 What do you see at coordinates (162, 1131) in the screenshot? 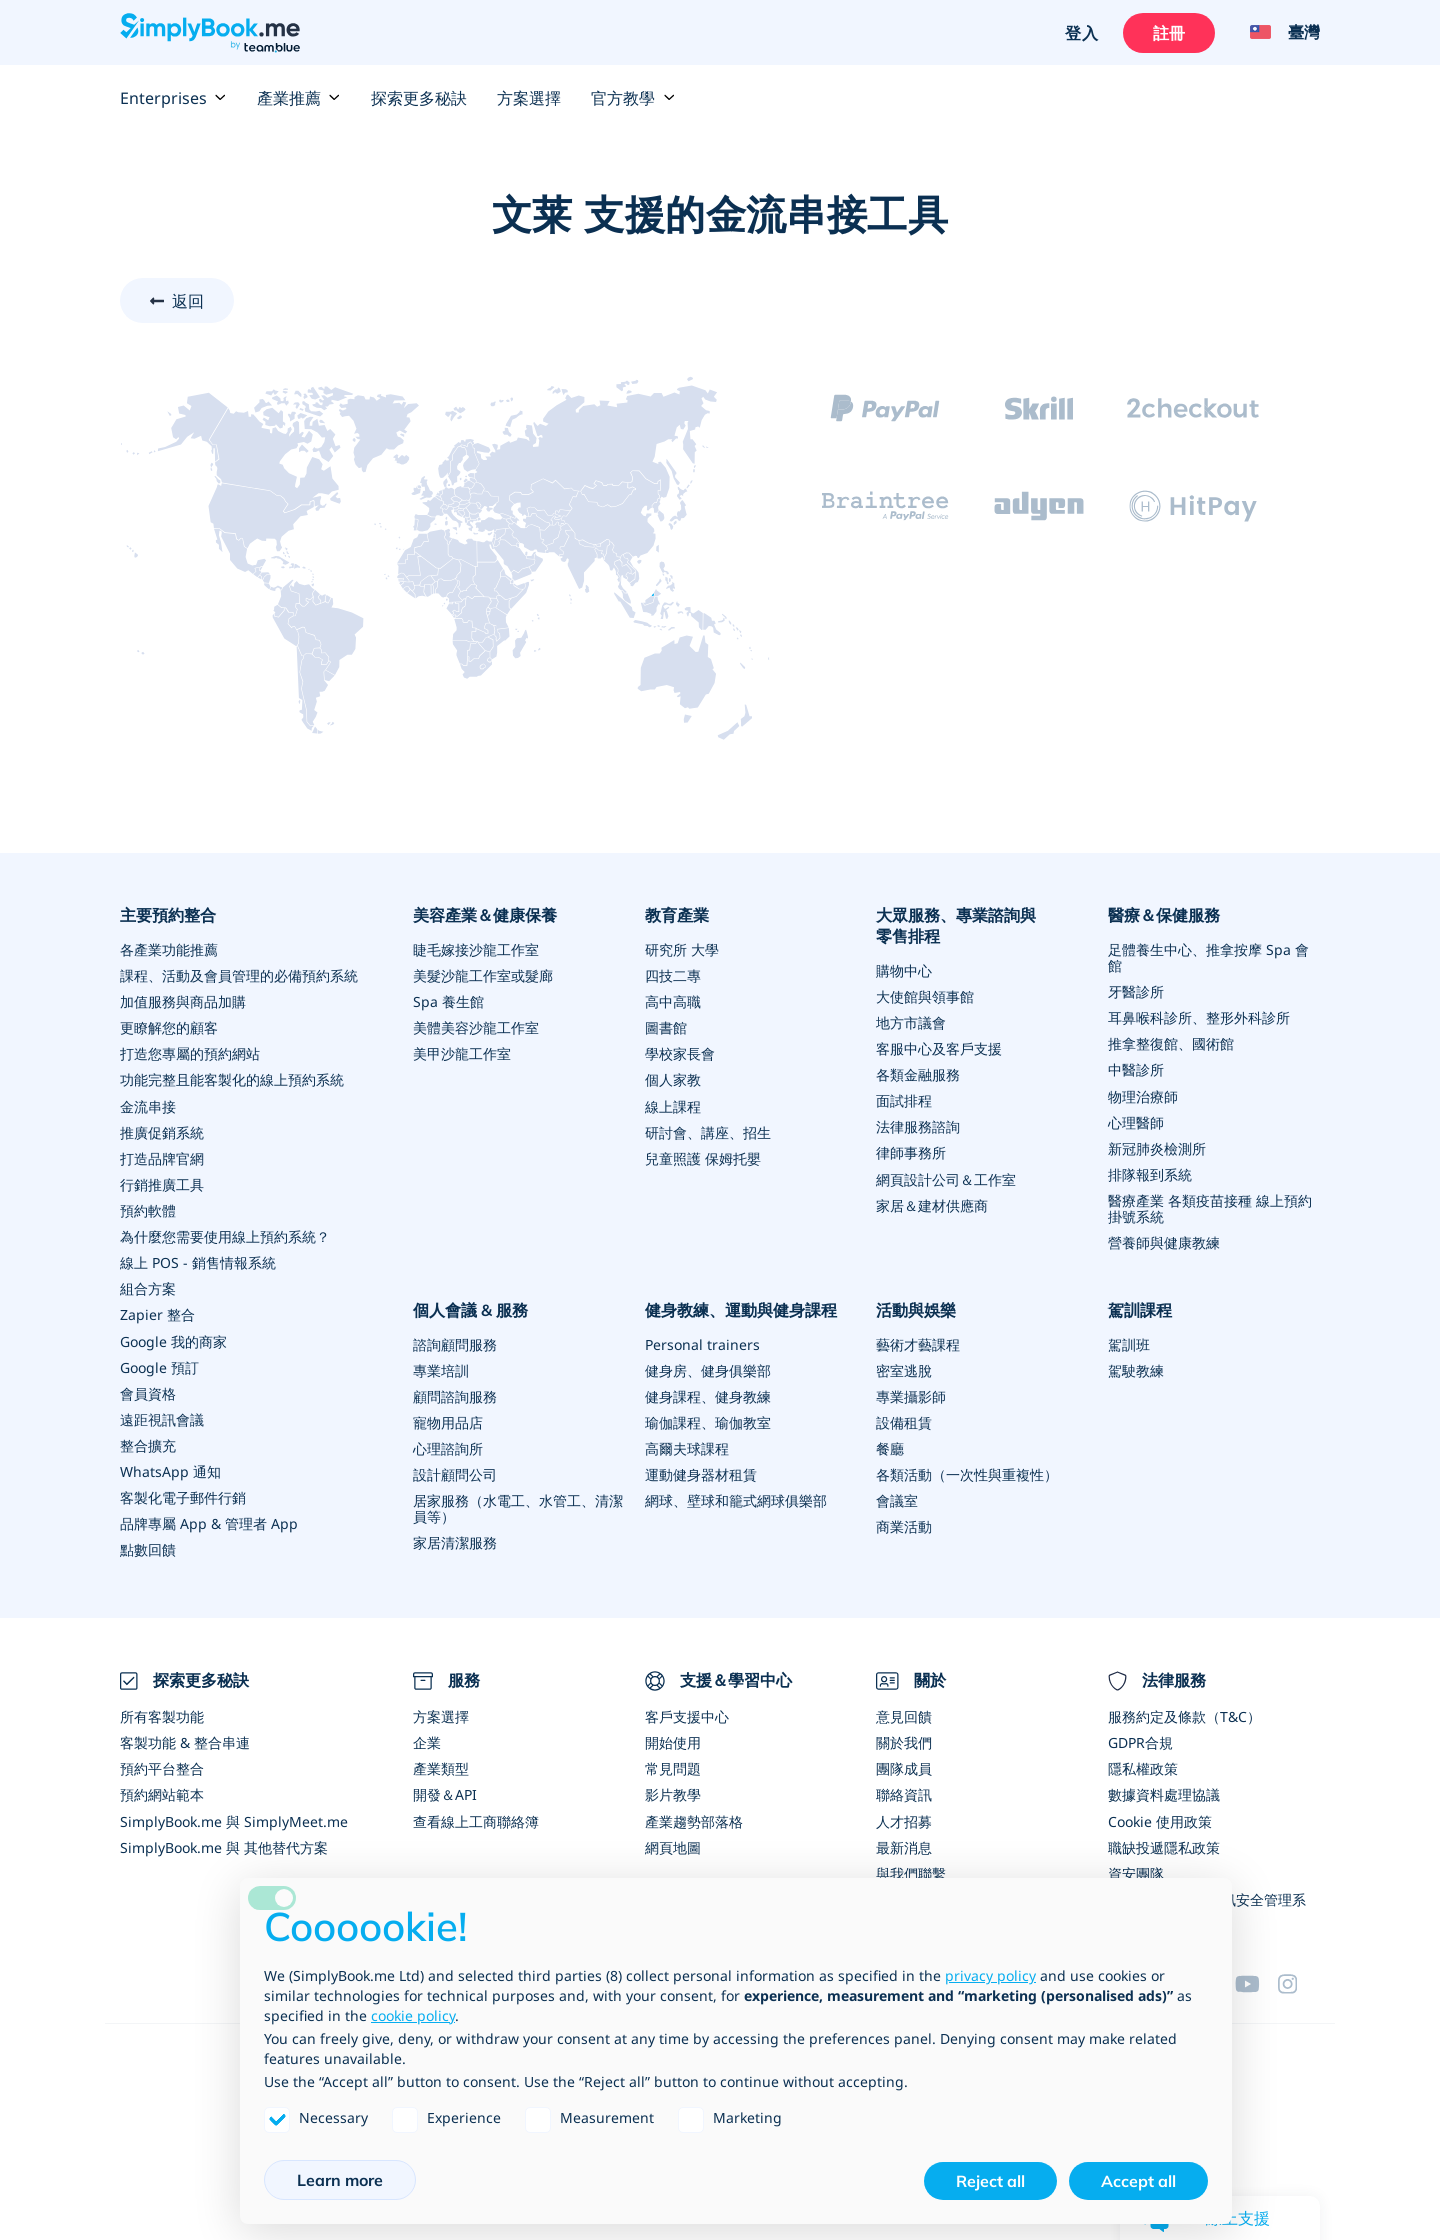
I see `推廣促銷系統` at bounding box center [162, 1131].